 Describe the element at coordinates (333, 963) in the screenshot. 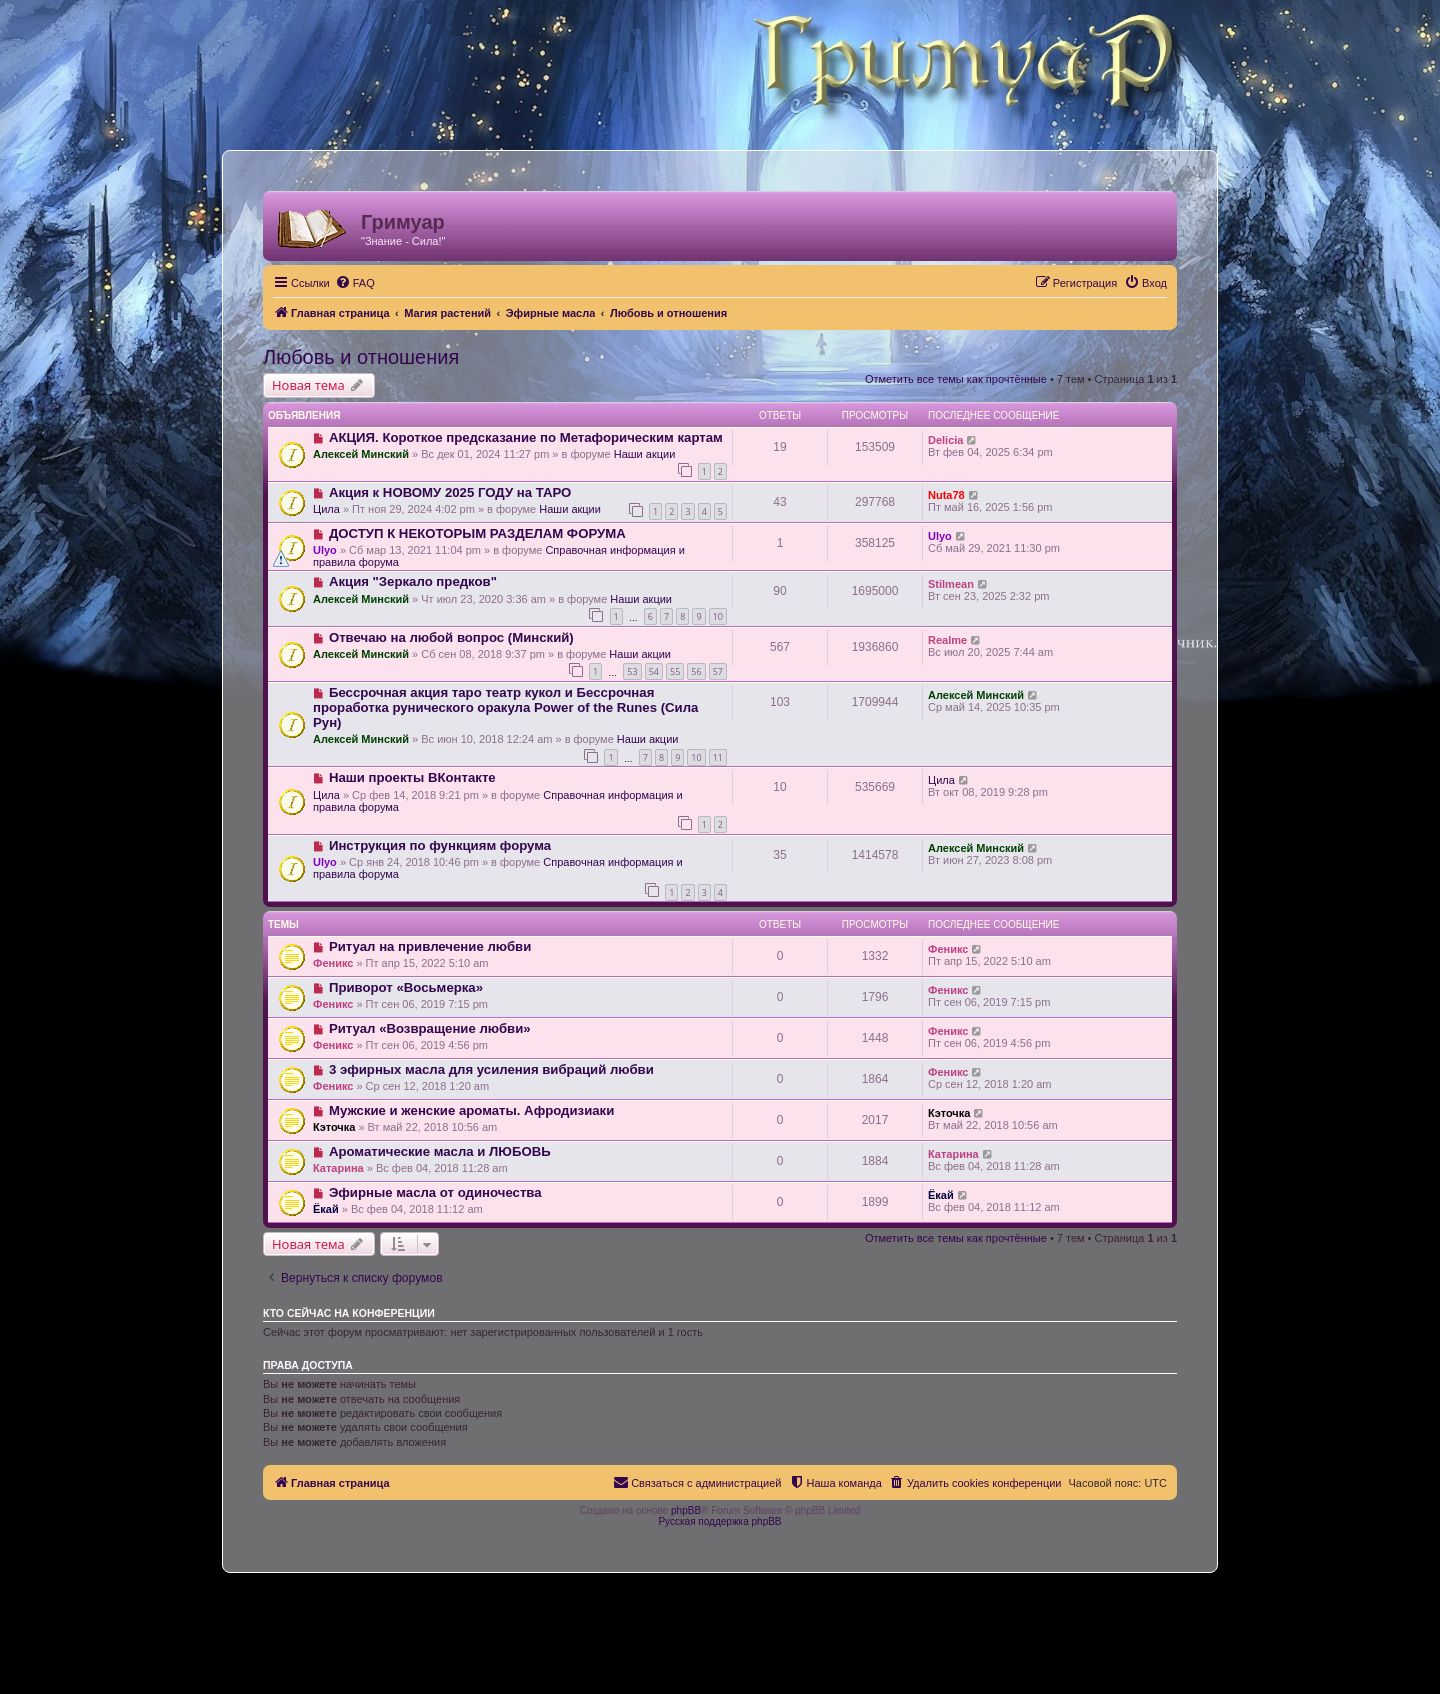

I see `Феникс` at that location.